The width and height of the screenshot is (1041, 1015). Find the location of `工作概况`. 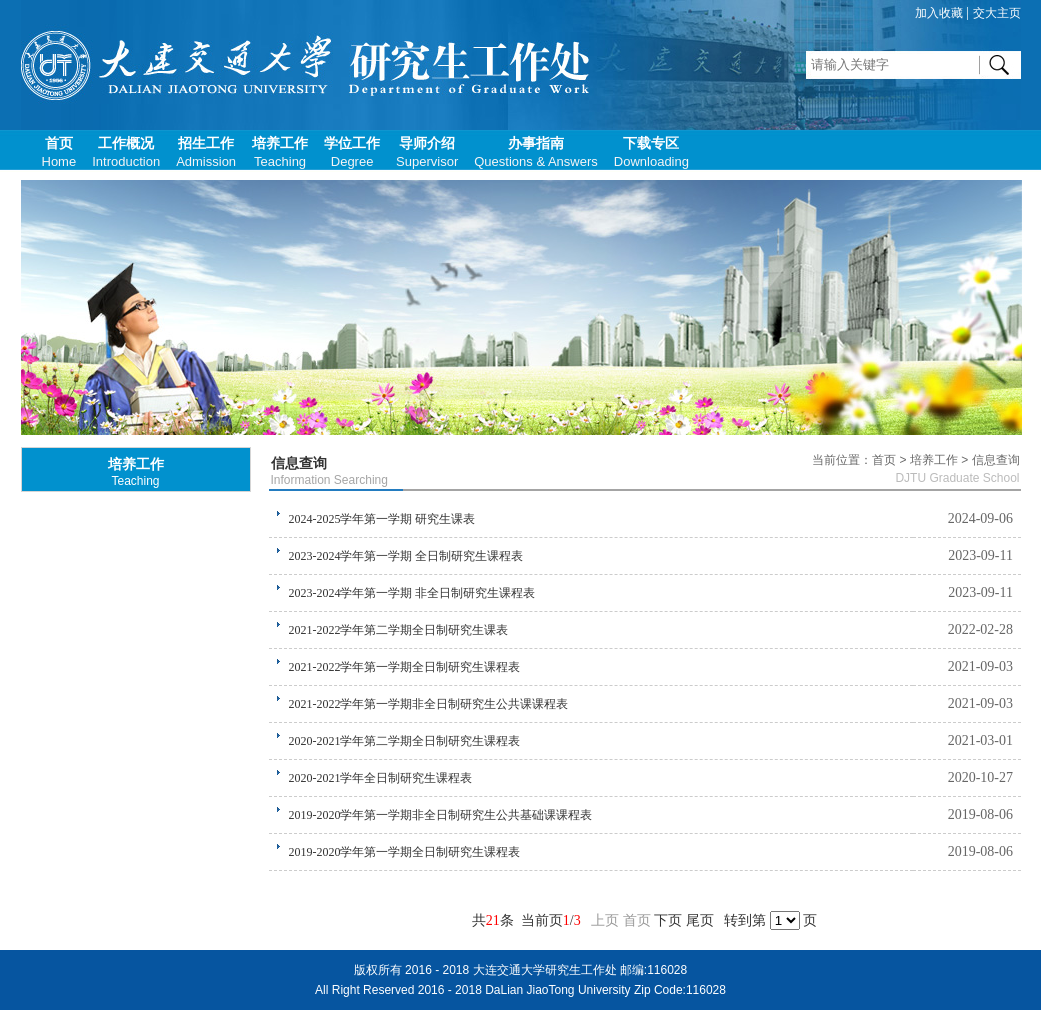

工作概况 is located at coordinates (126, 152).